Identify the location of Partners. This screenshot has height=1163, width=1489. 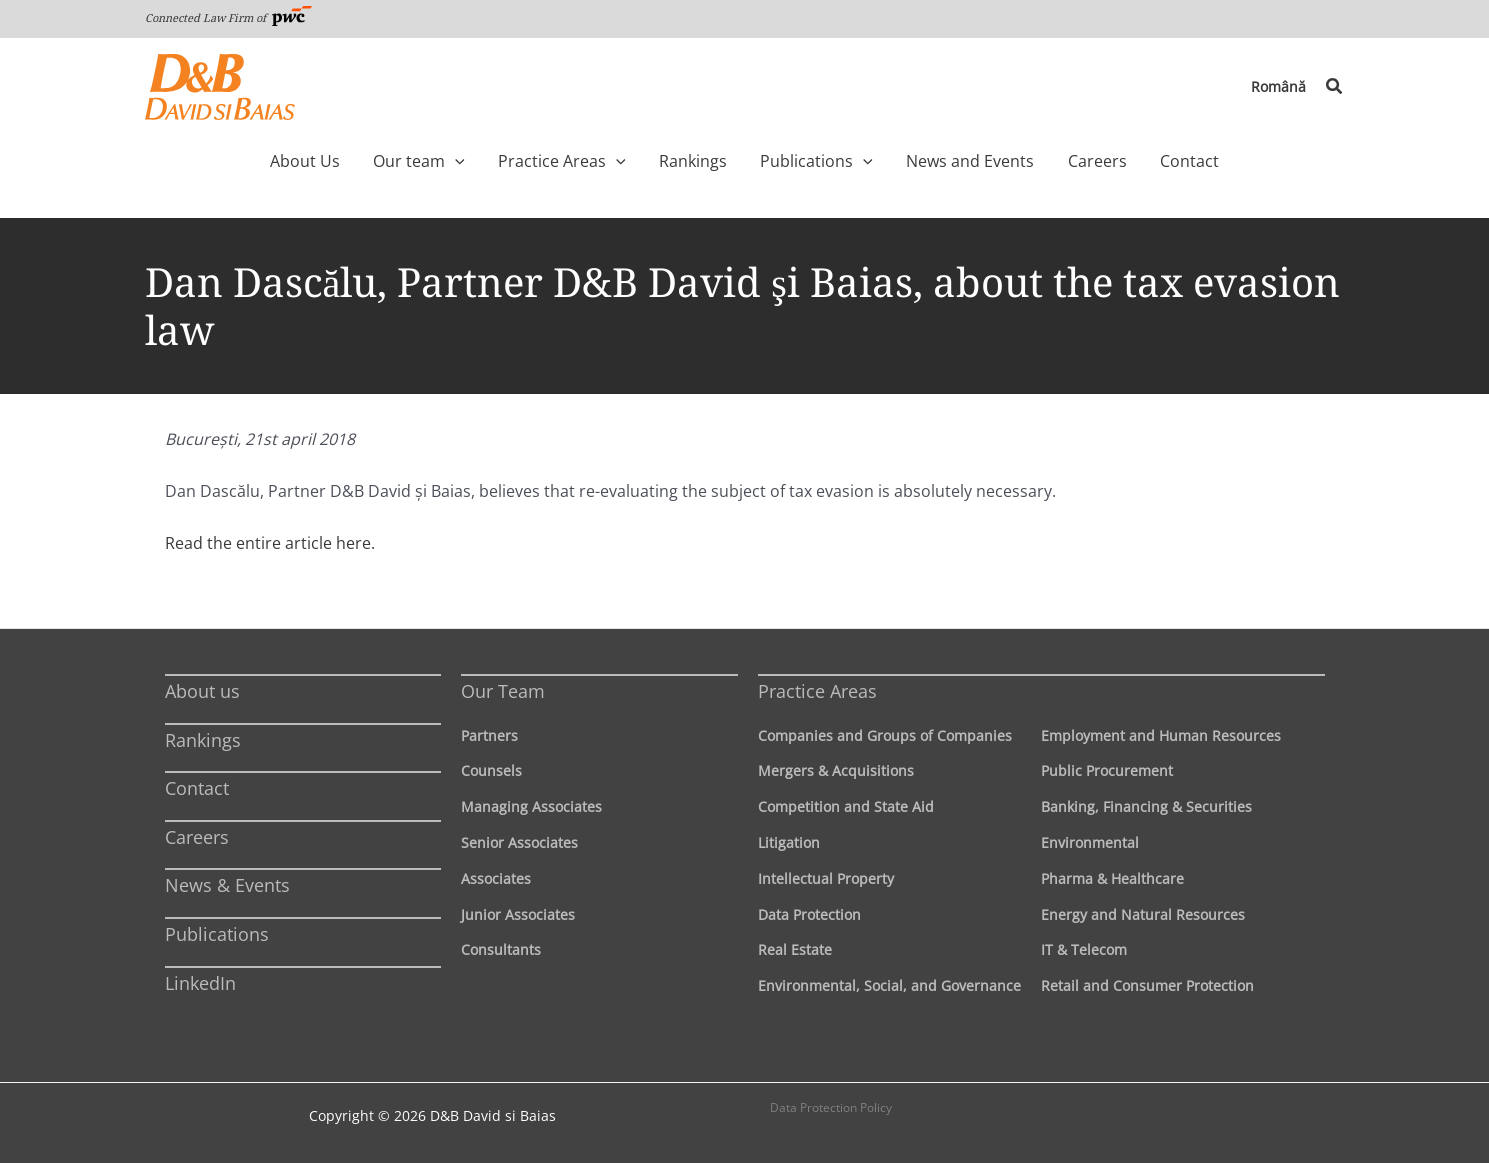
(489, 735).